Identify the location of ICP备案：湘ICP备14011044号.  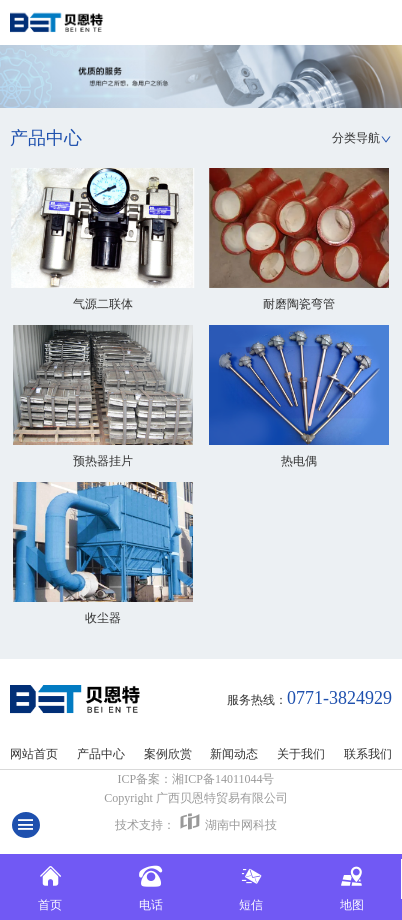
(196, 779).